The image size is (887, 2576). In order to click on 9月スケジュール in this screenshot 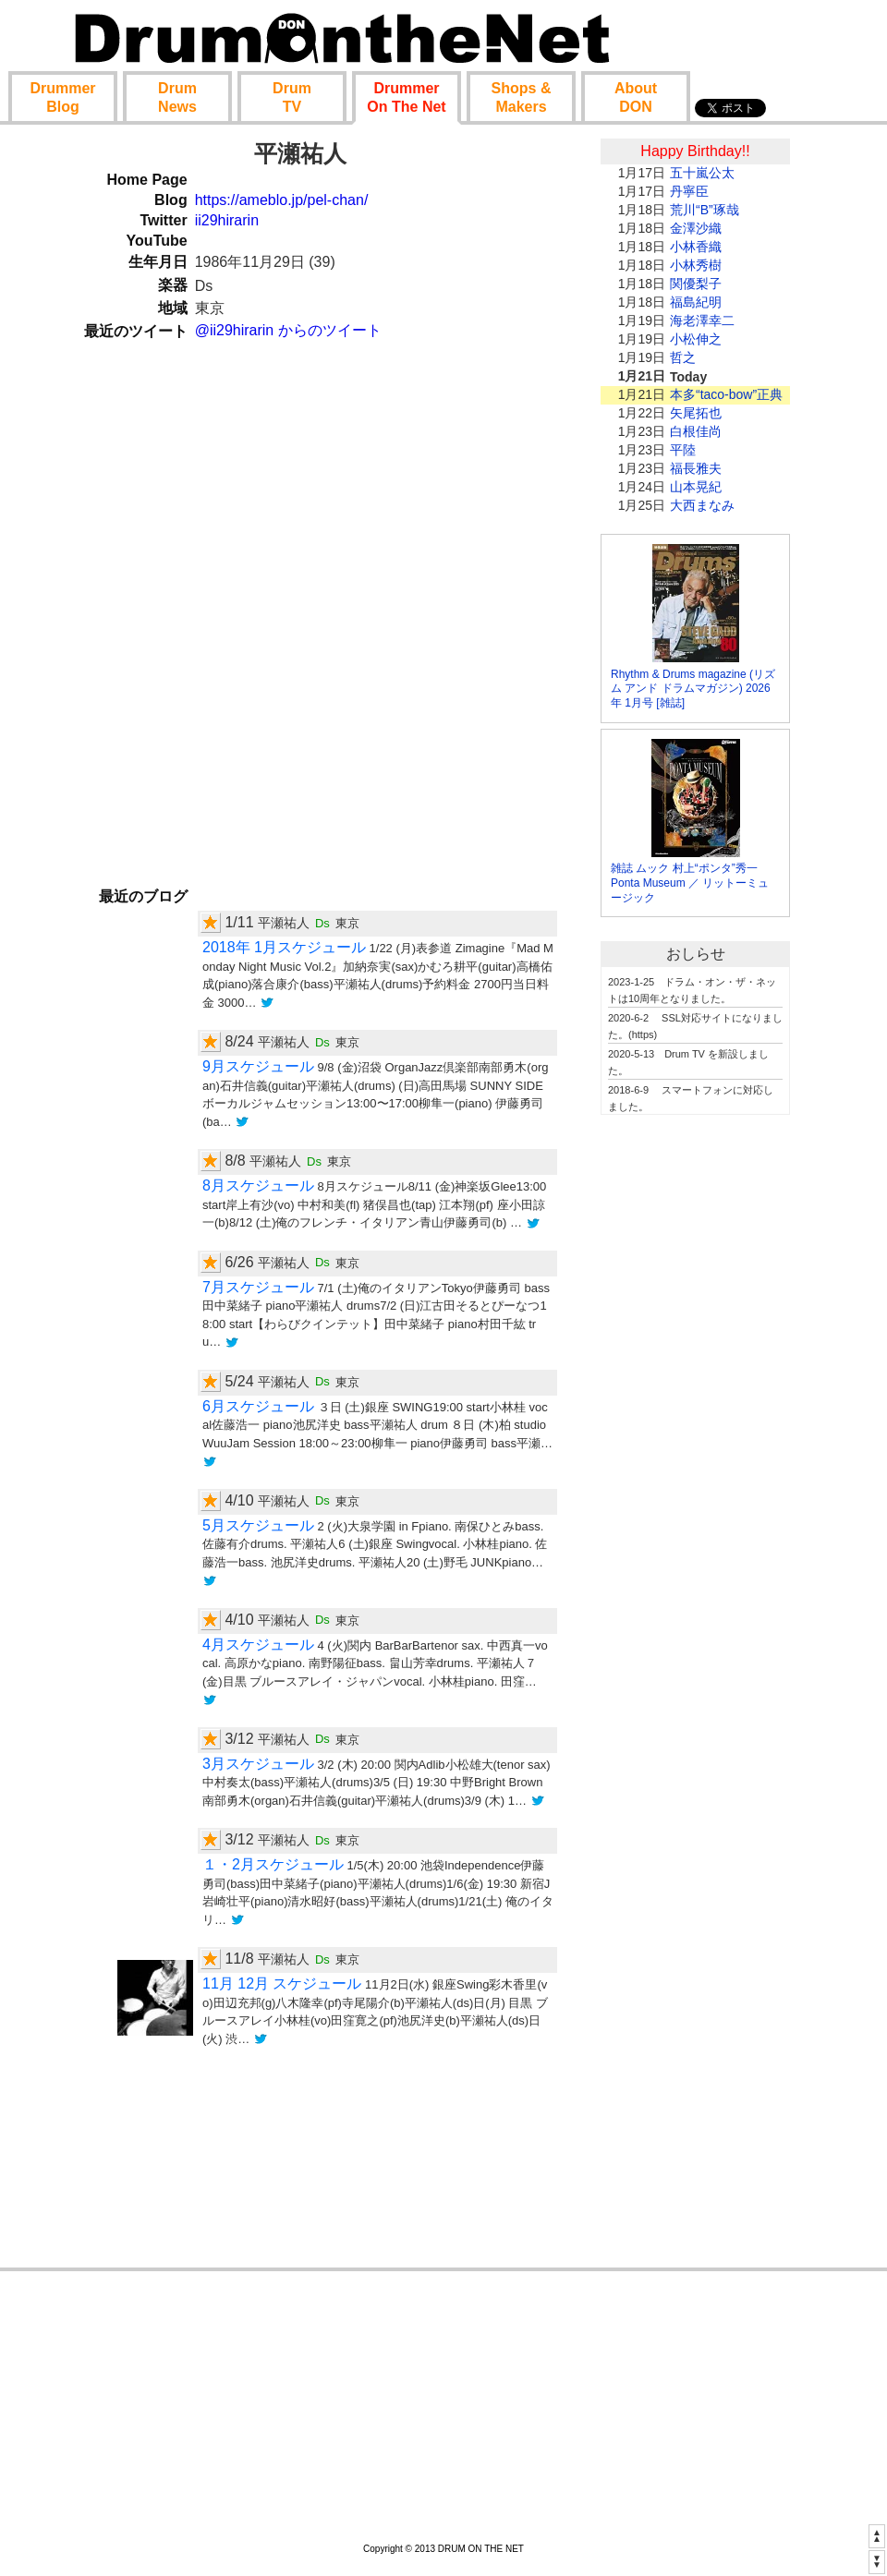, I will do `click(258, 1066)`.